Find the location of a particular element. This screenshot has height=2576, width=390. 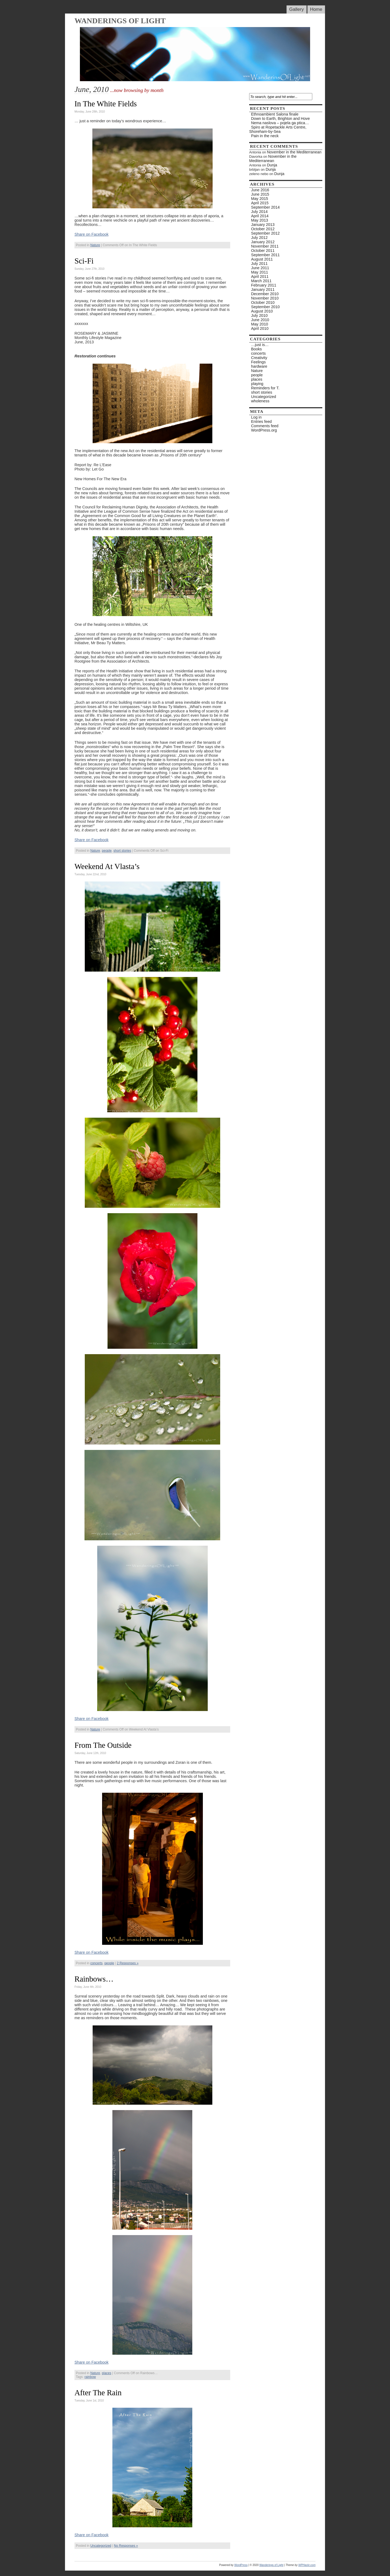

playing is located at coordinates (257, 383).